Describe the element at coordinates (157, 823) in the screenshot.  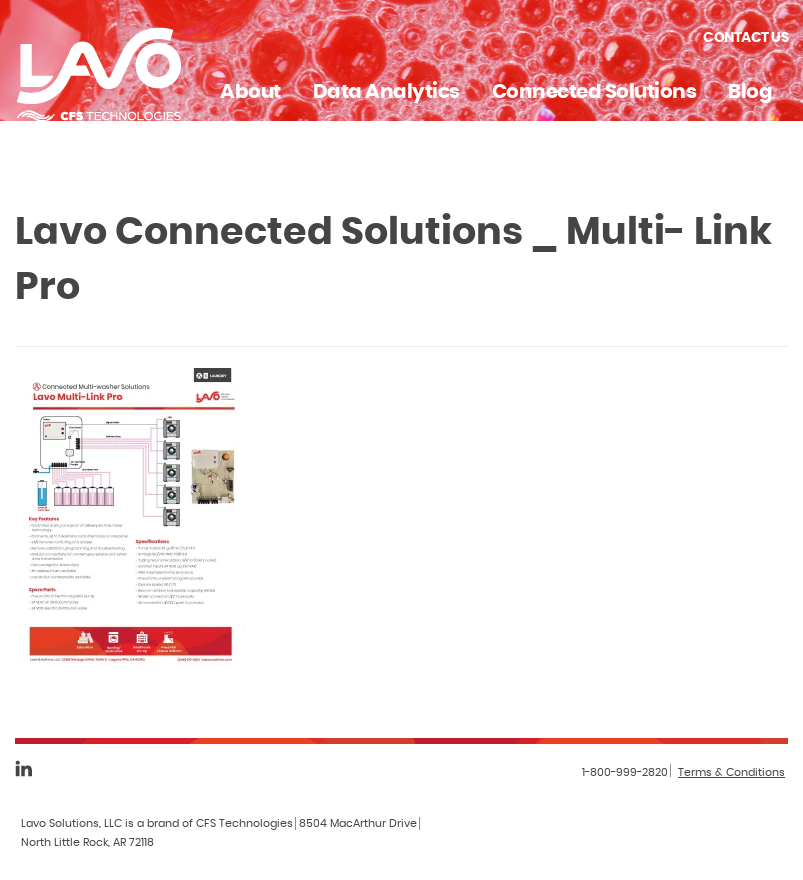
I see `Lavo Solutions, LLC is a brand of CFS Technologies` at that location.